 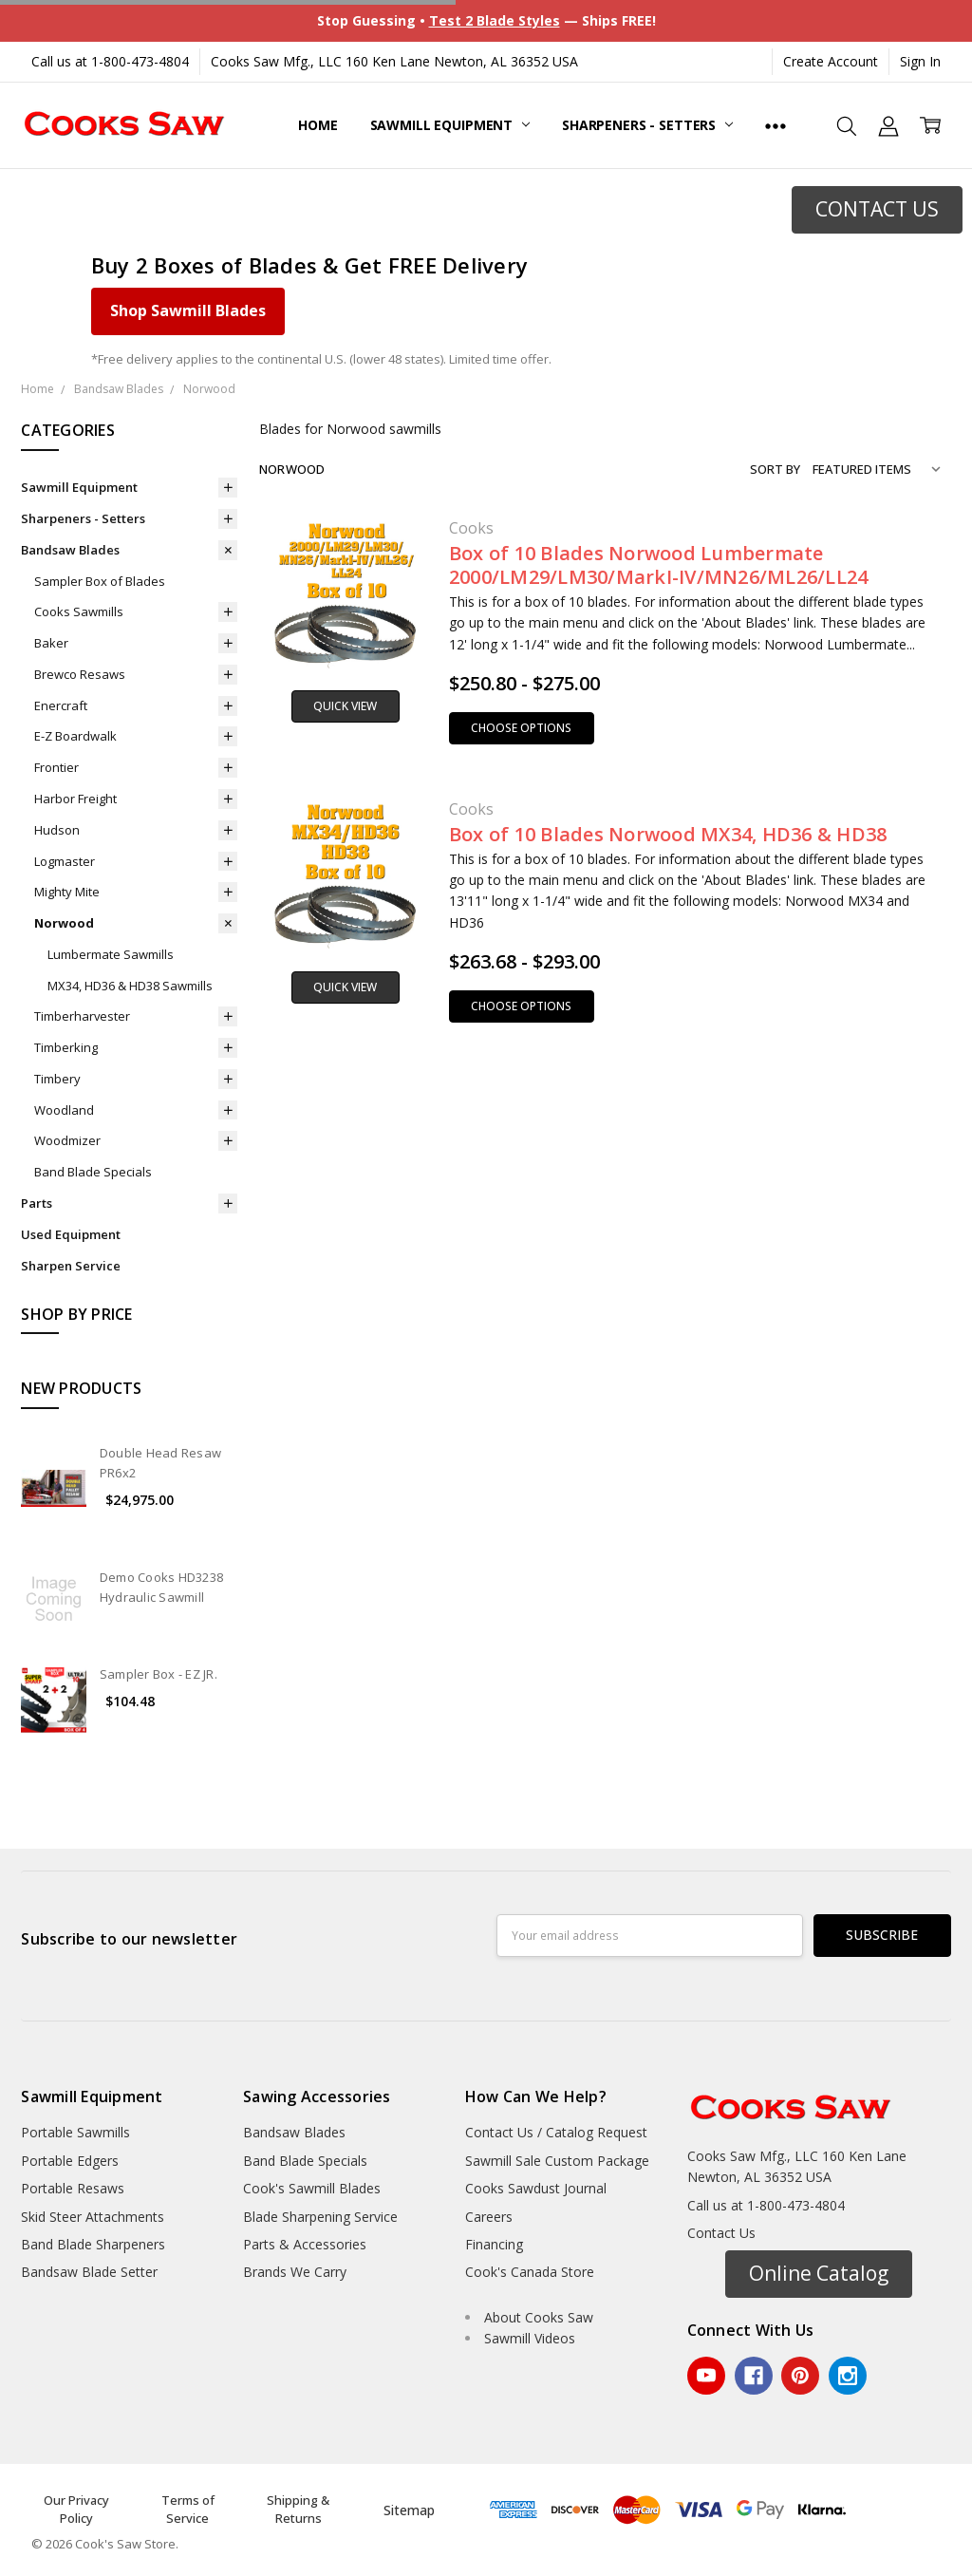 I want to click on Shop Sawmill Blades, so click(x=188, y=310).